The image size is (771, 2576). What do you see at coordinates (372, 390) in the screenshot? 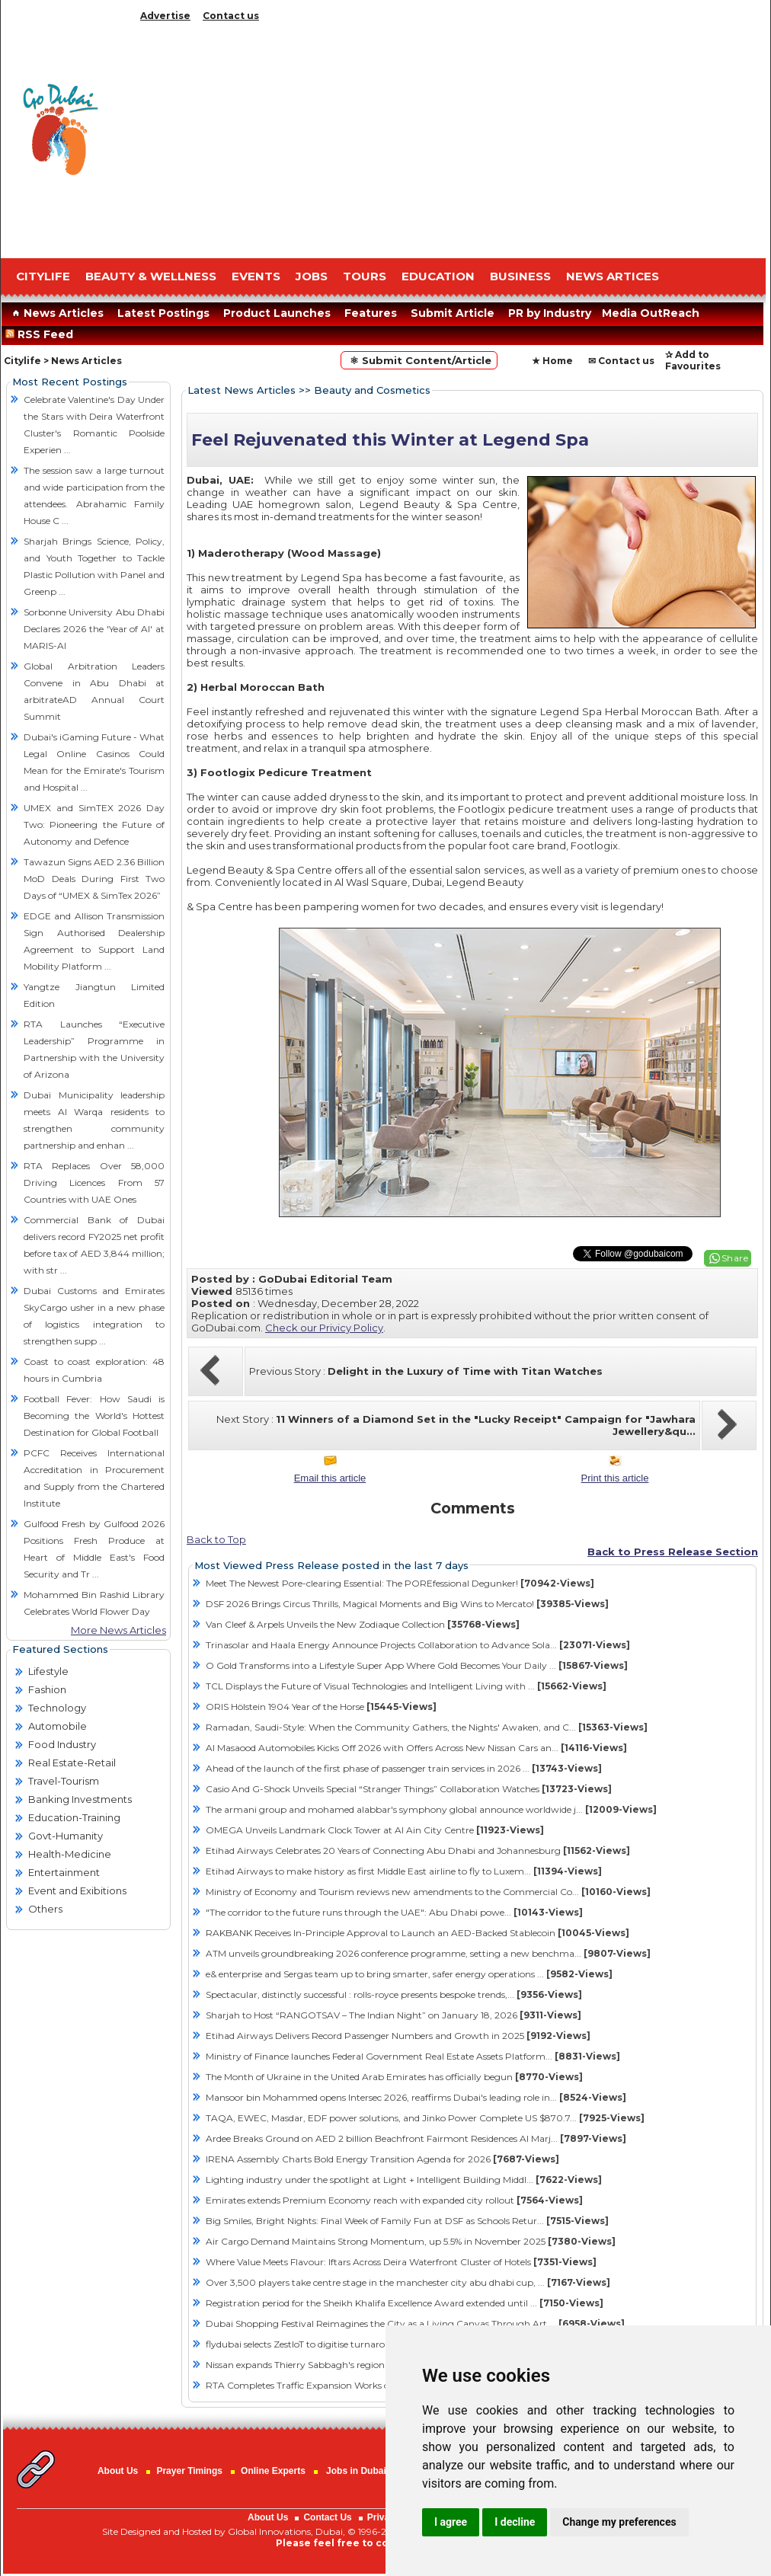
I see `Beauty and Cosmetics` at bounding box center [372, 390].